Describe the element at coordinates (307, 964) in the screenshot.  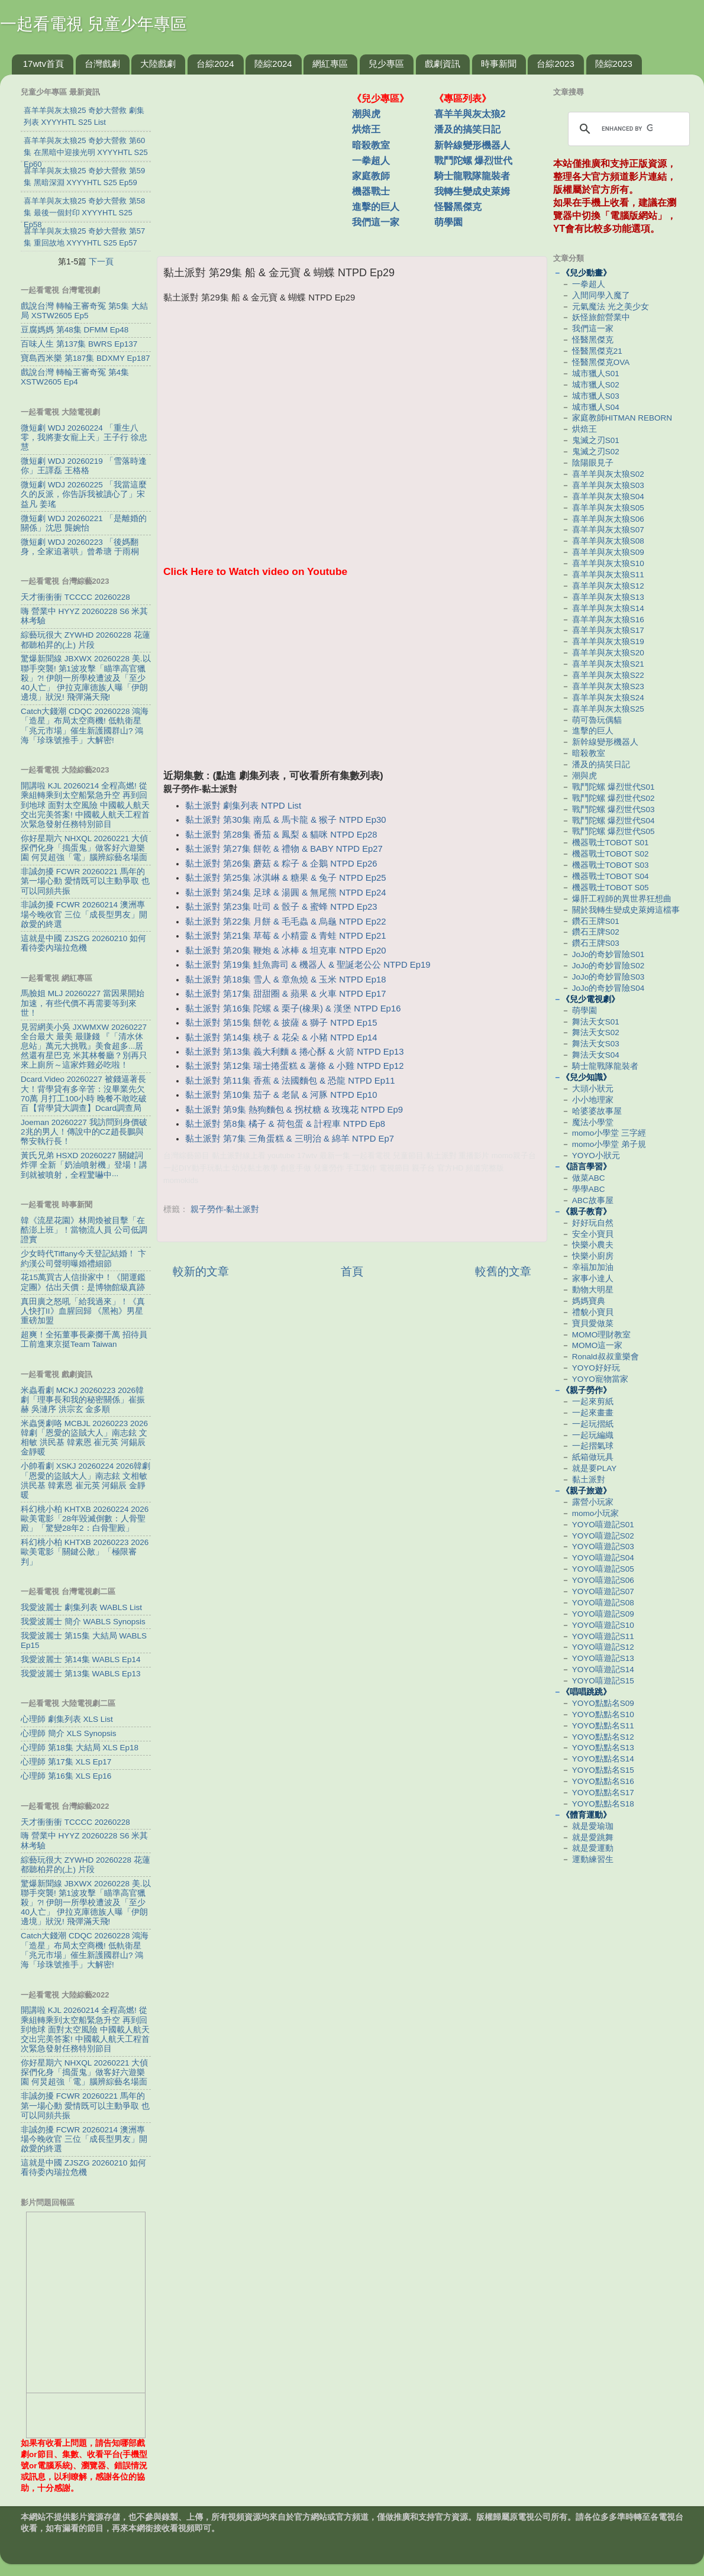
I see `黏土派對 第19集 鮭魚壽司 & 機器人 & 聖誕老公公 NTPD Ep19` at that location.